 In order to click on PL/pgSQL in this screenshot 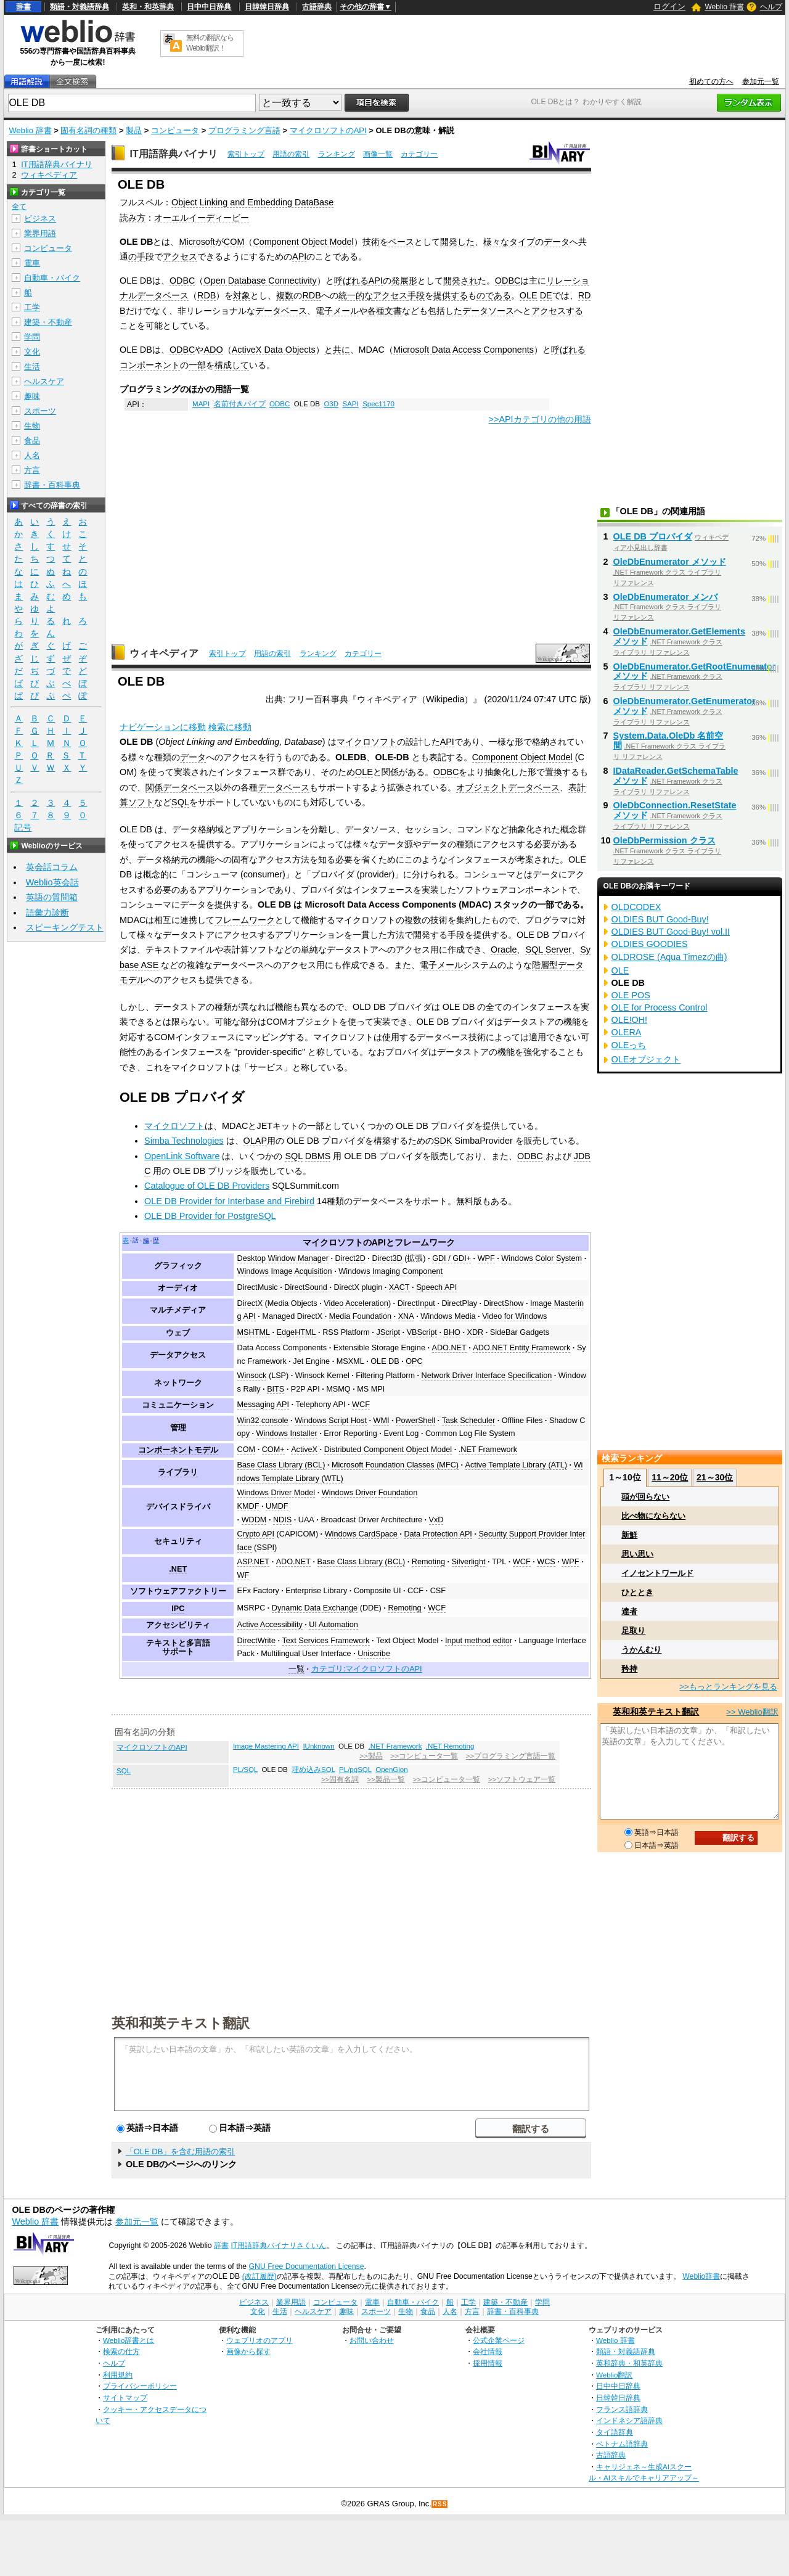, I will do `click(355, 1769)`.